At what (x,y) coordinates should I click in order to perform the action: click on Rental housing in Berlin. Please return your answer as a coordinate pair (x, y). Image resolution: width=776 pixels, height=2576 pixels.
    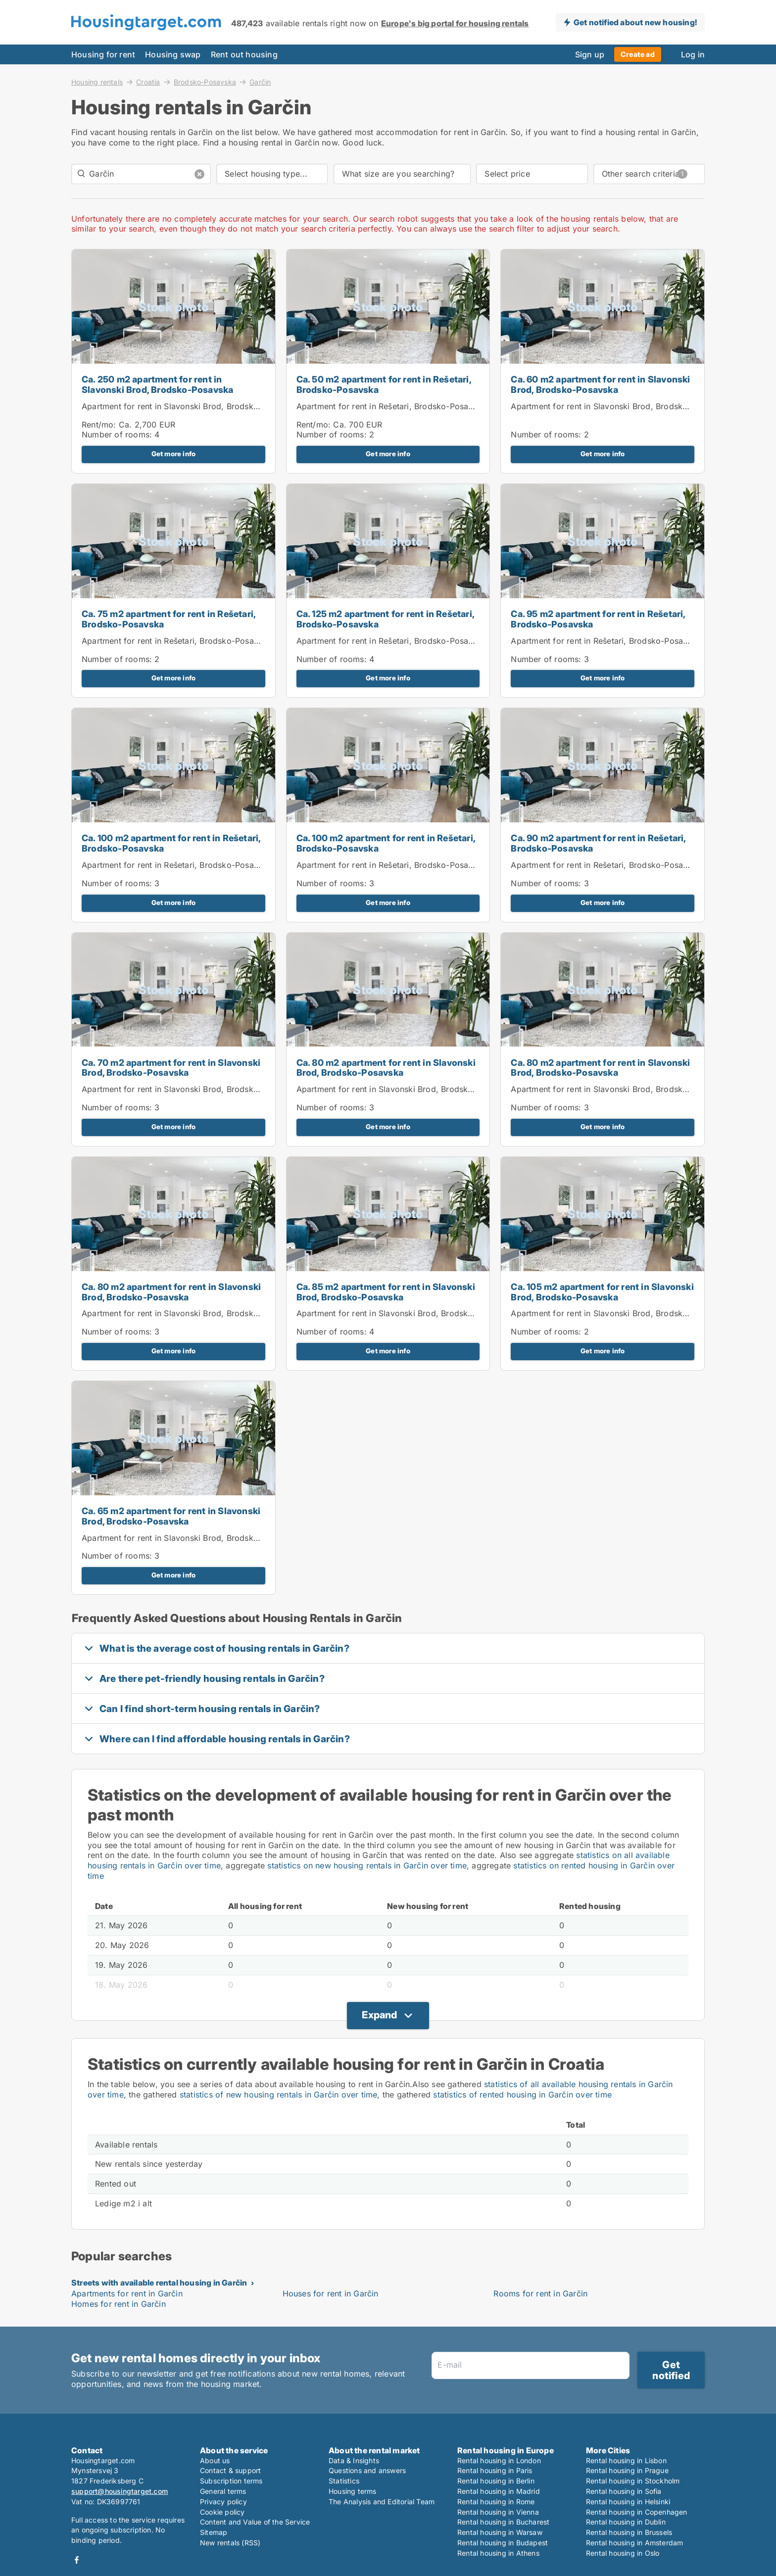
    Looking at the image, I should click on (495, 2481).